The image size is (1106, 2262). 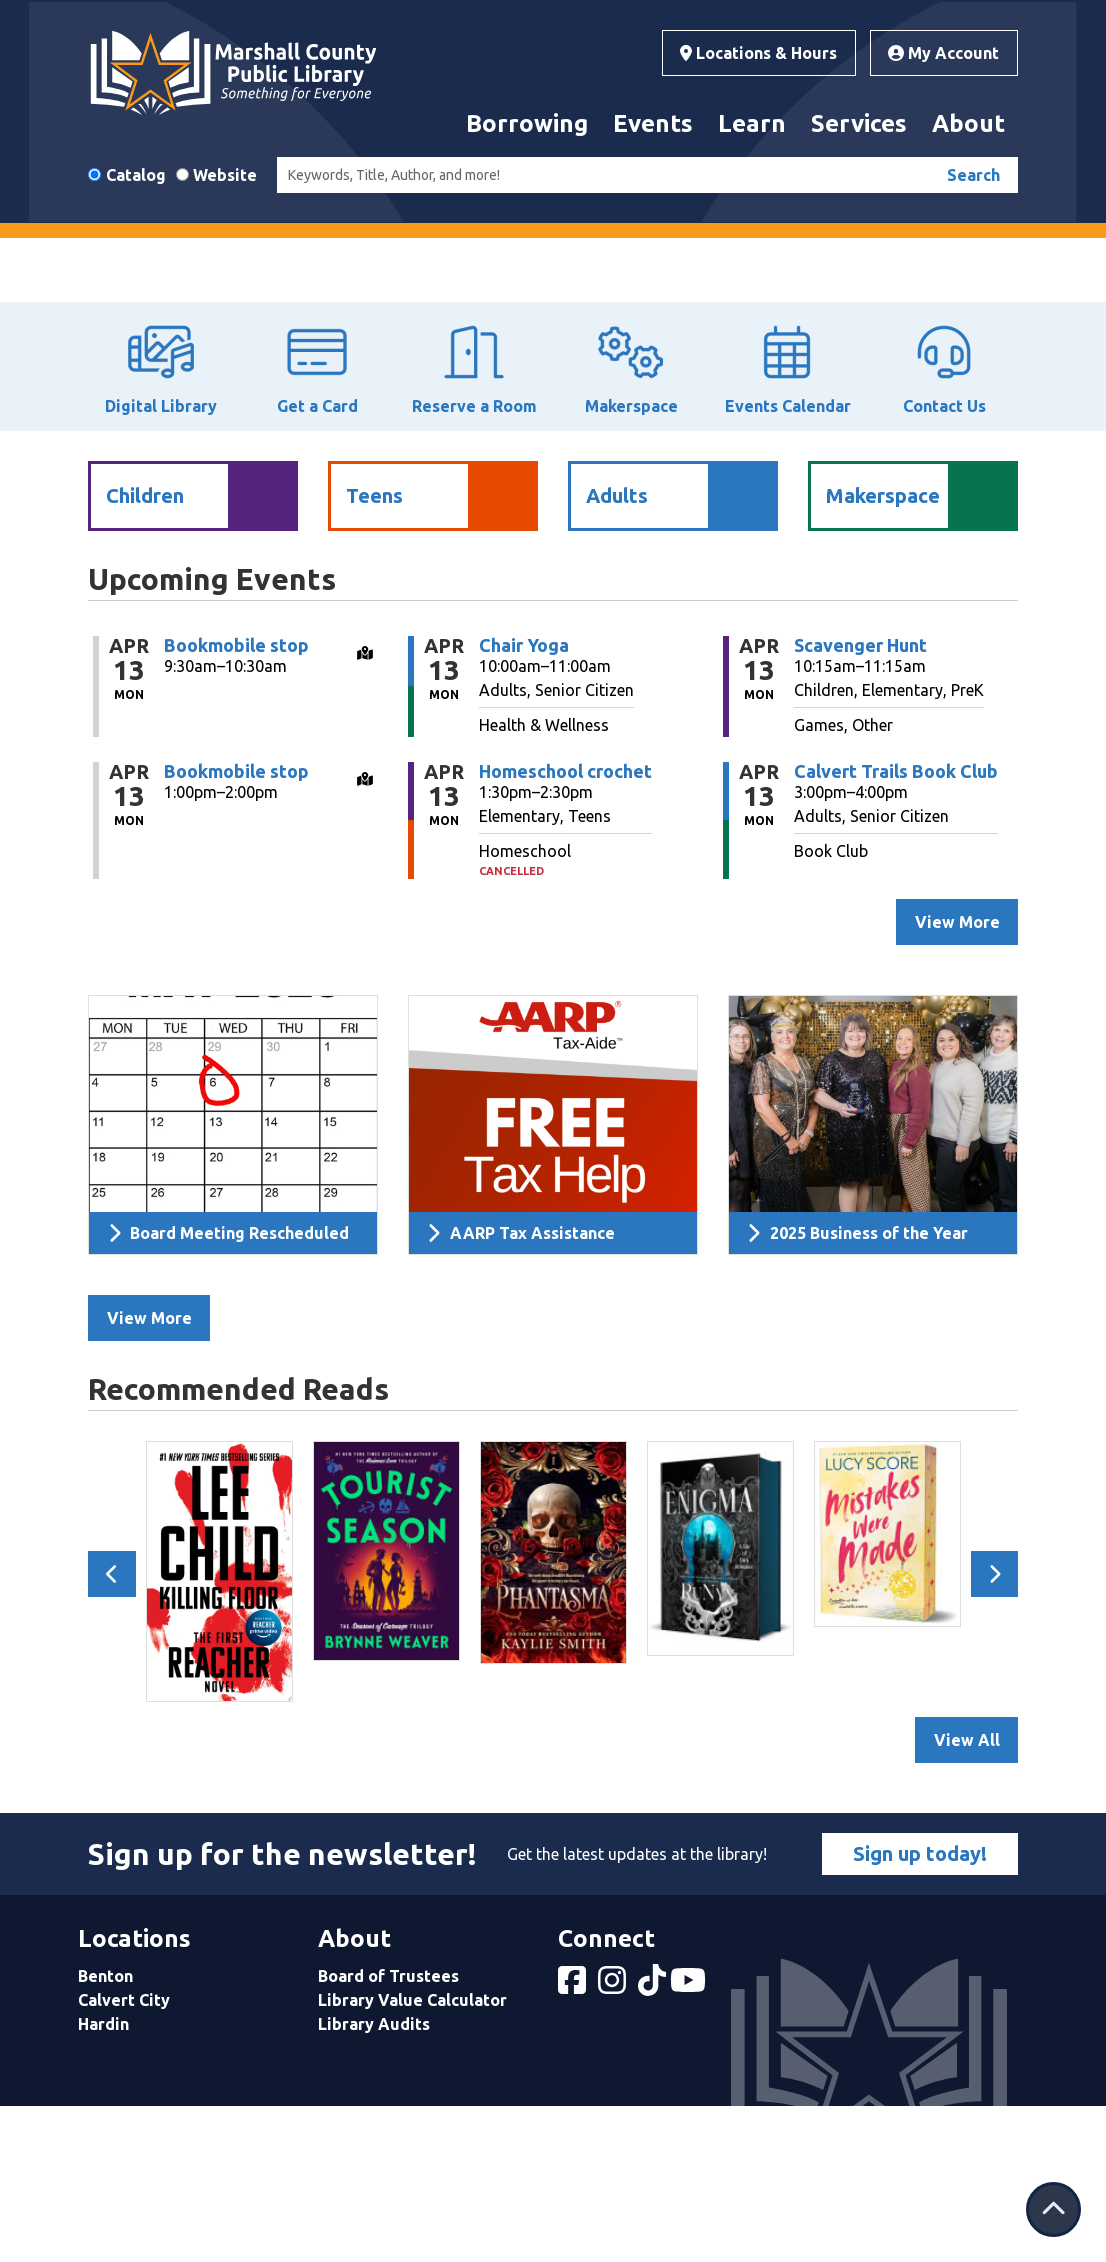 What do you see at coordinates (860, 799) in the screenshot?
I see `Scavenger Hunt [View more about "Scavenger Hunt" on Monday, April 13, 2026 @ 10:15am]` at bounding box center [860, 799].